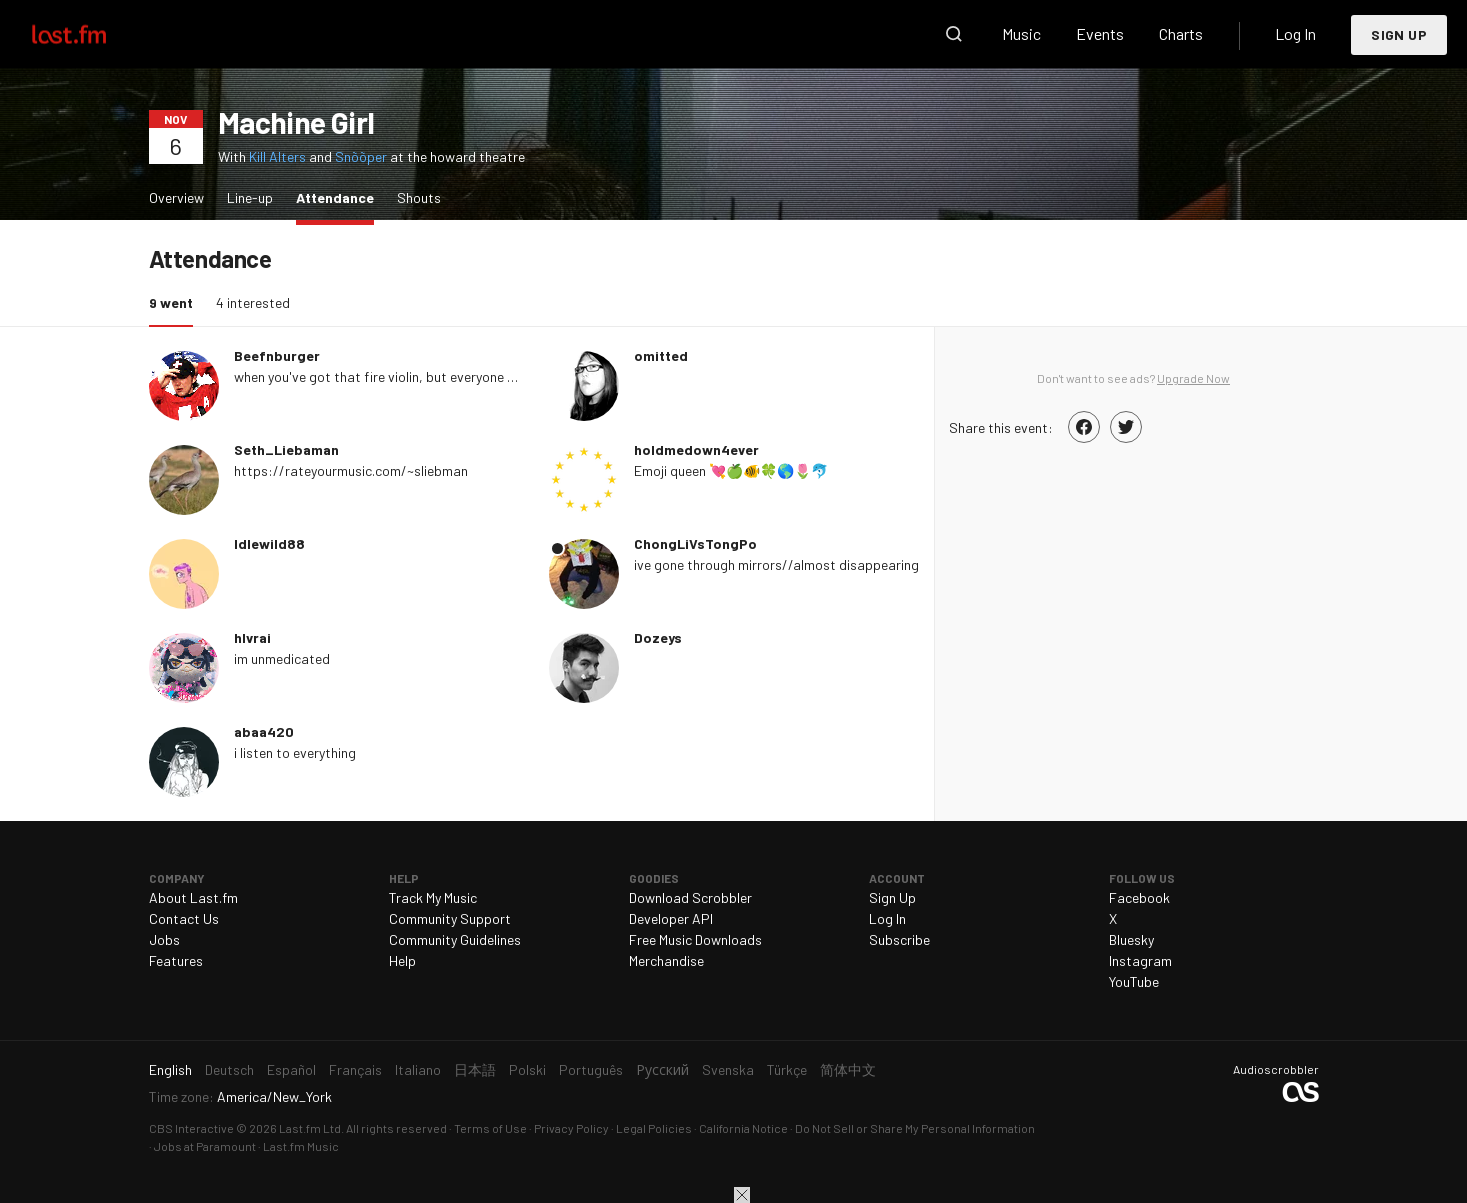  I want to click on holdmedown4ever, so click(696, 449).